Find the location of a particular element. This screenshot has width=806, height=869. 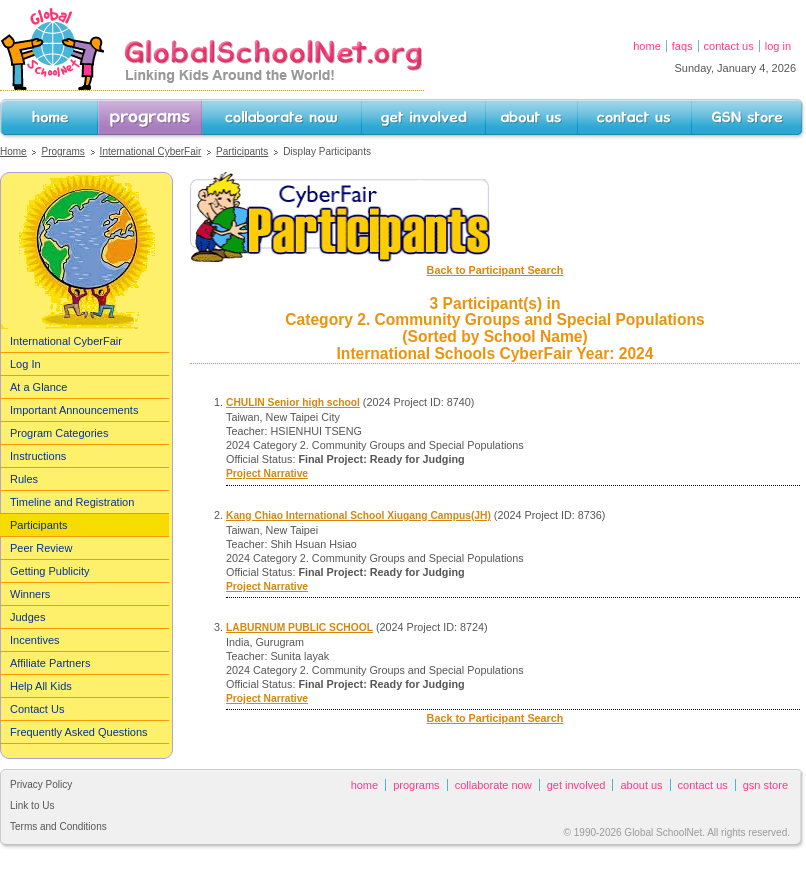

Kang Chiao International School Xiugang Campus(JH) is located at coordinates (358, 515).